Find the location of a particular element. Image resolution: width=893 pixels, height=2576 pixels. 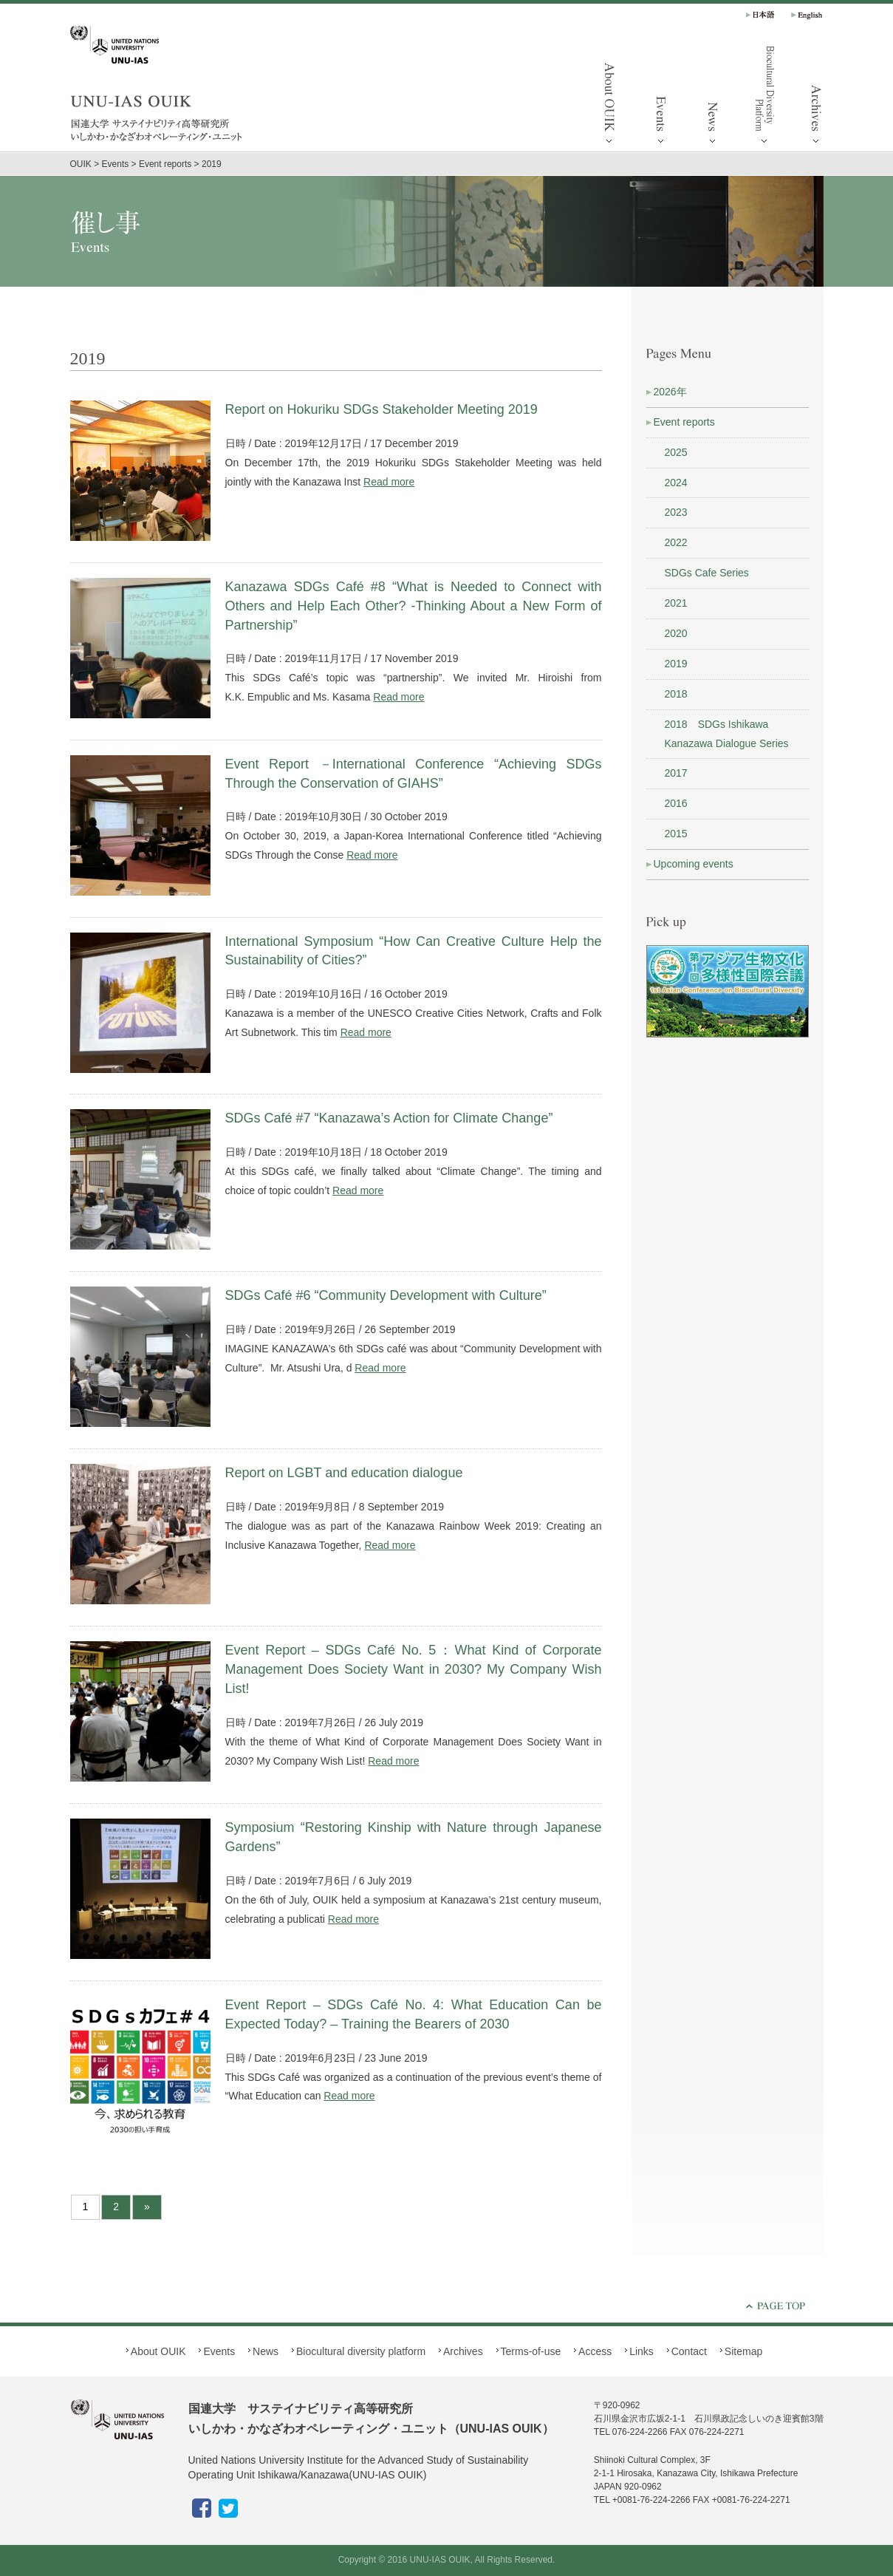

2023 is located at coordinates (676, 512).